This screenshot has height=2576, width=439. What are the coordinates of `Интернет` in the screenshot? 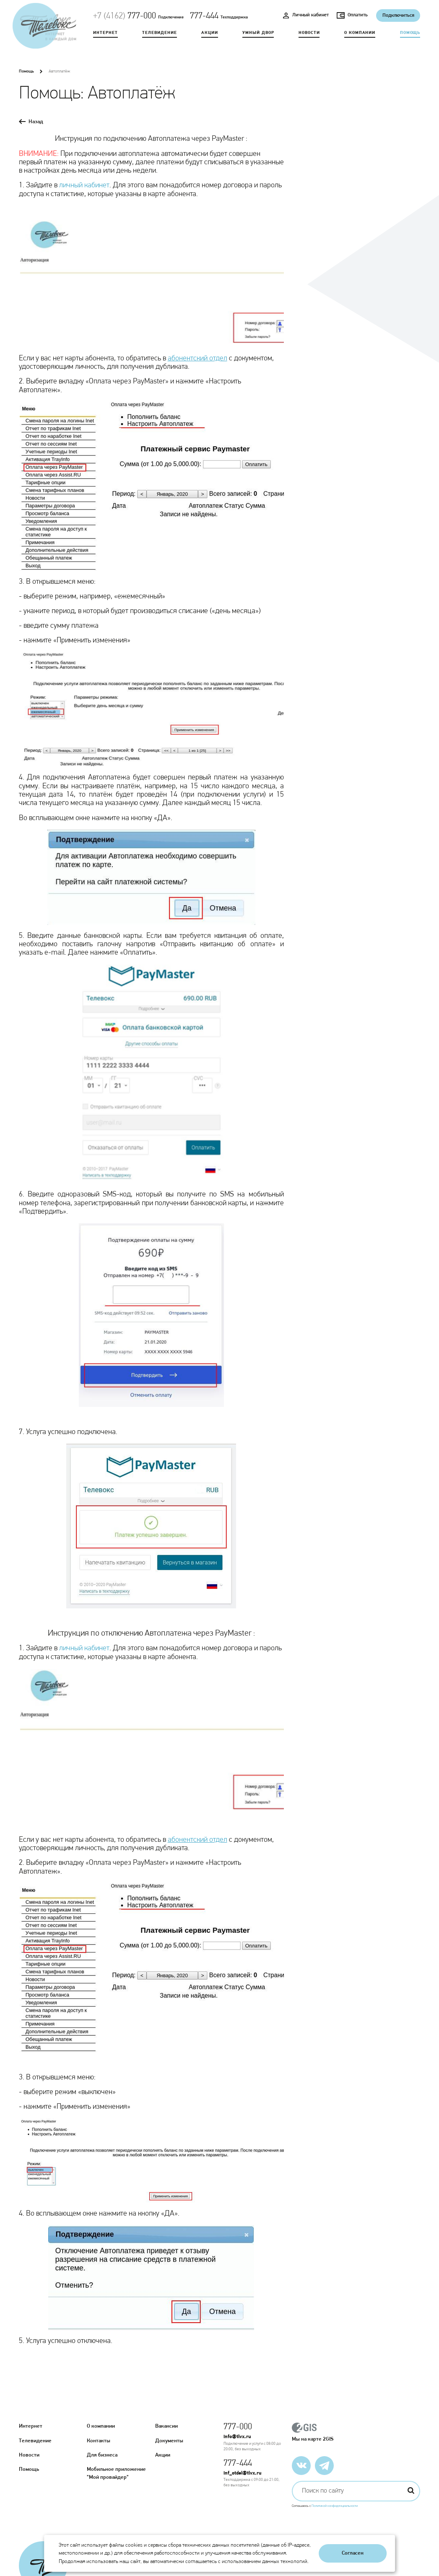 It's located at (105, 32).